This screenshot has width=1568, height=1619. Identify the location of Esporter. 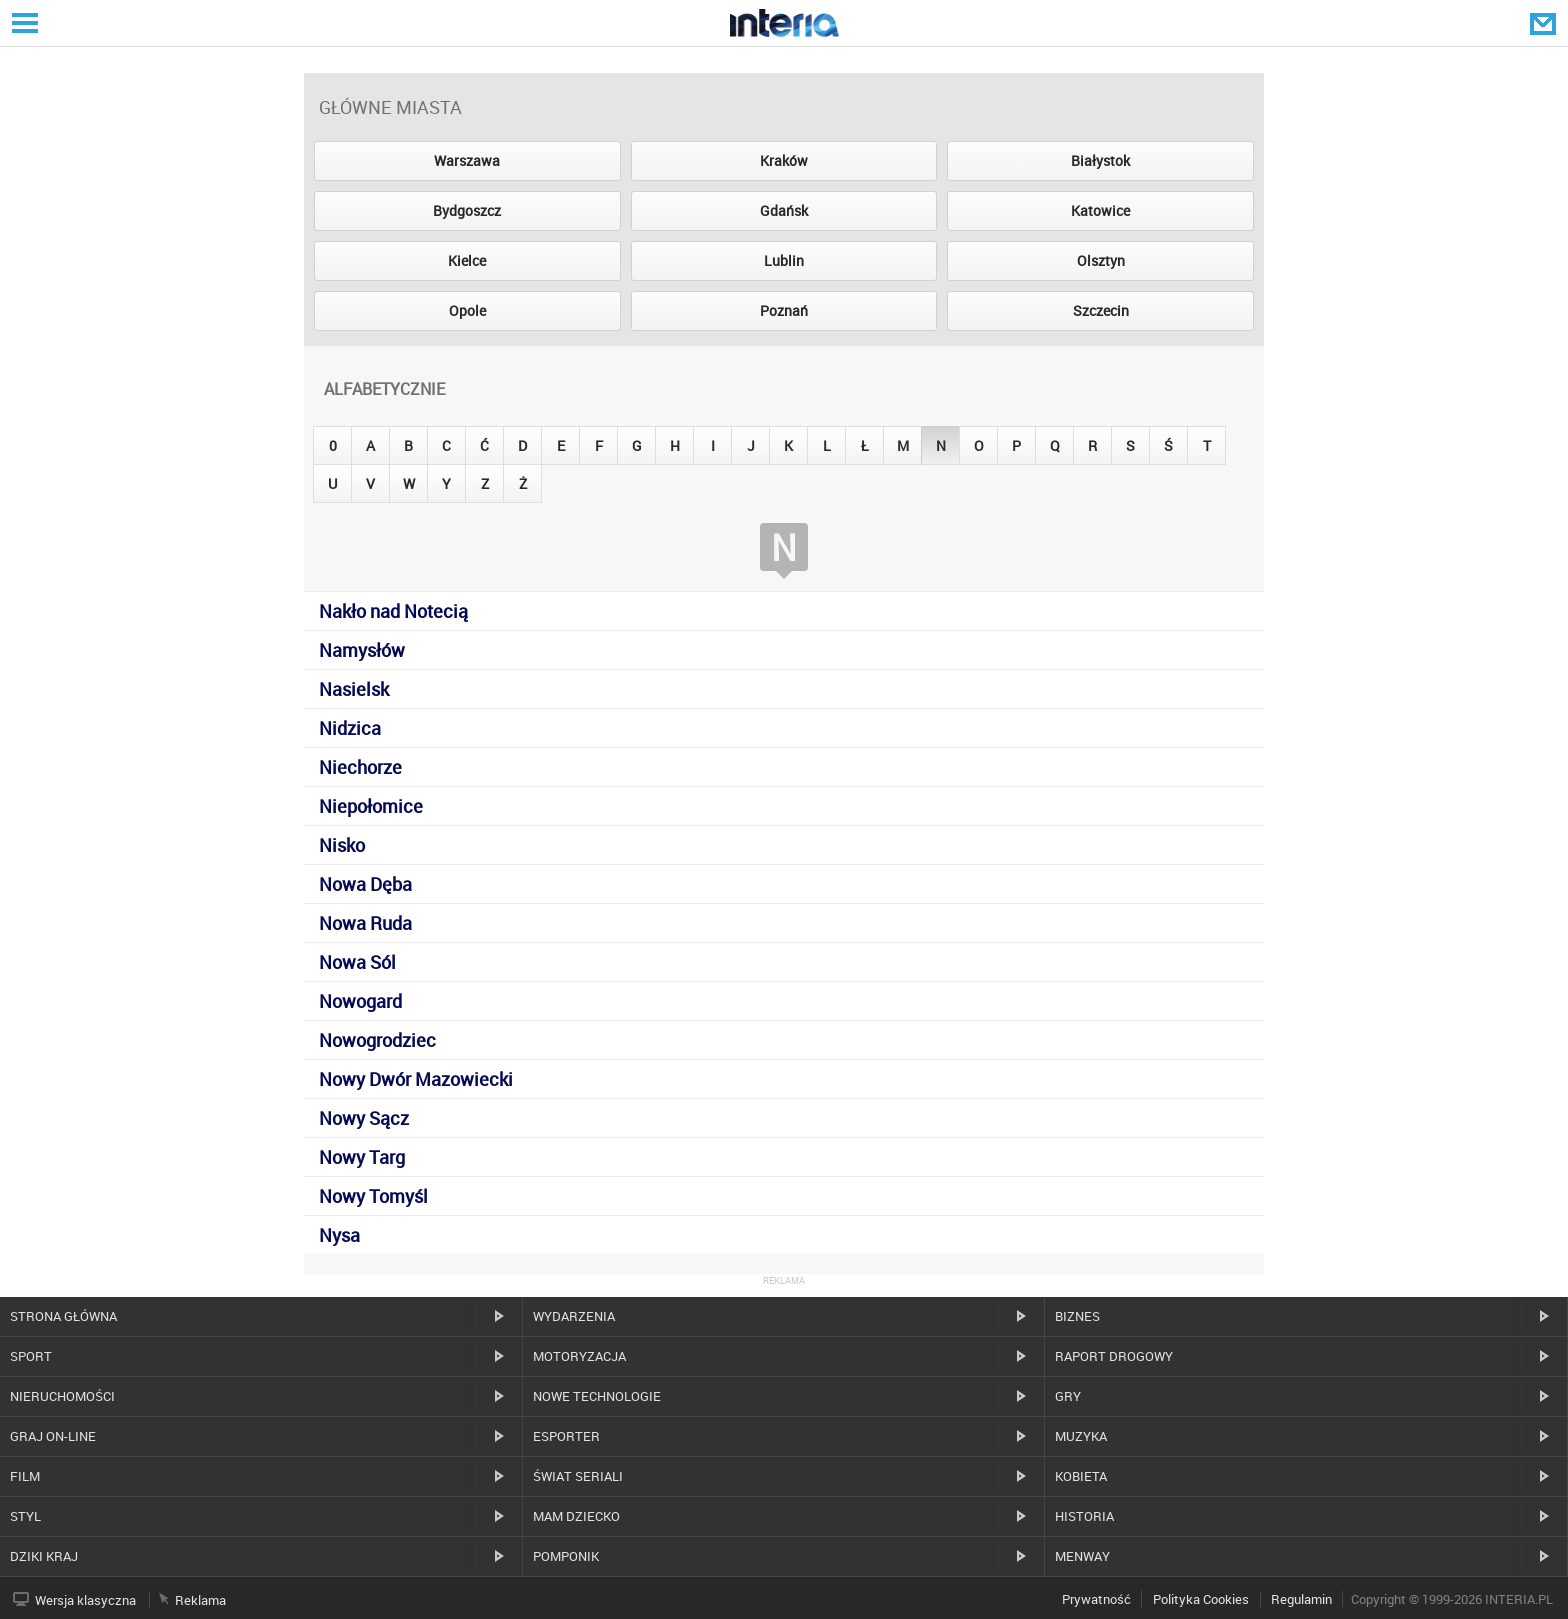
(566, 1436).